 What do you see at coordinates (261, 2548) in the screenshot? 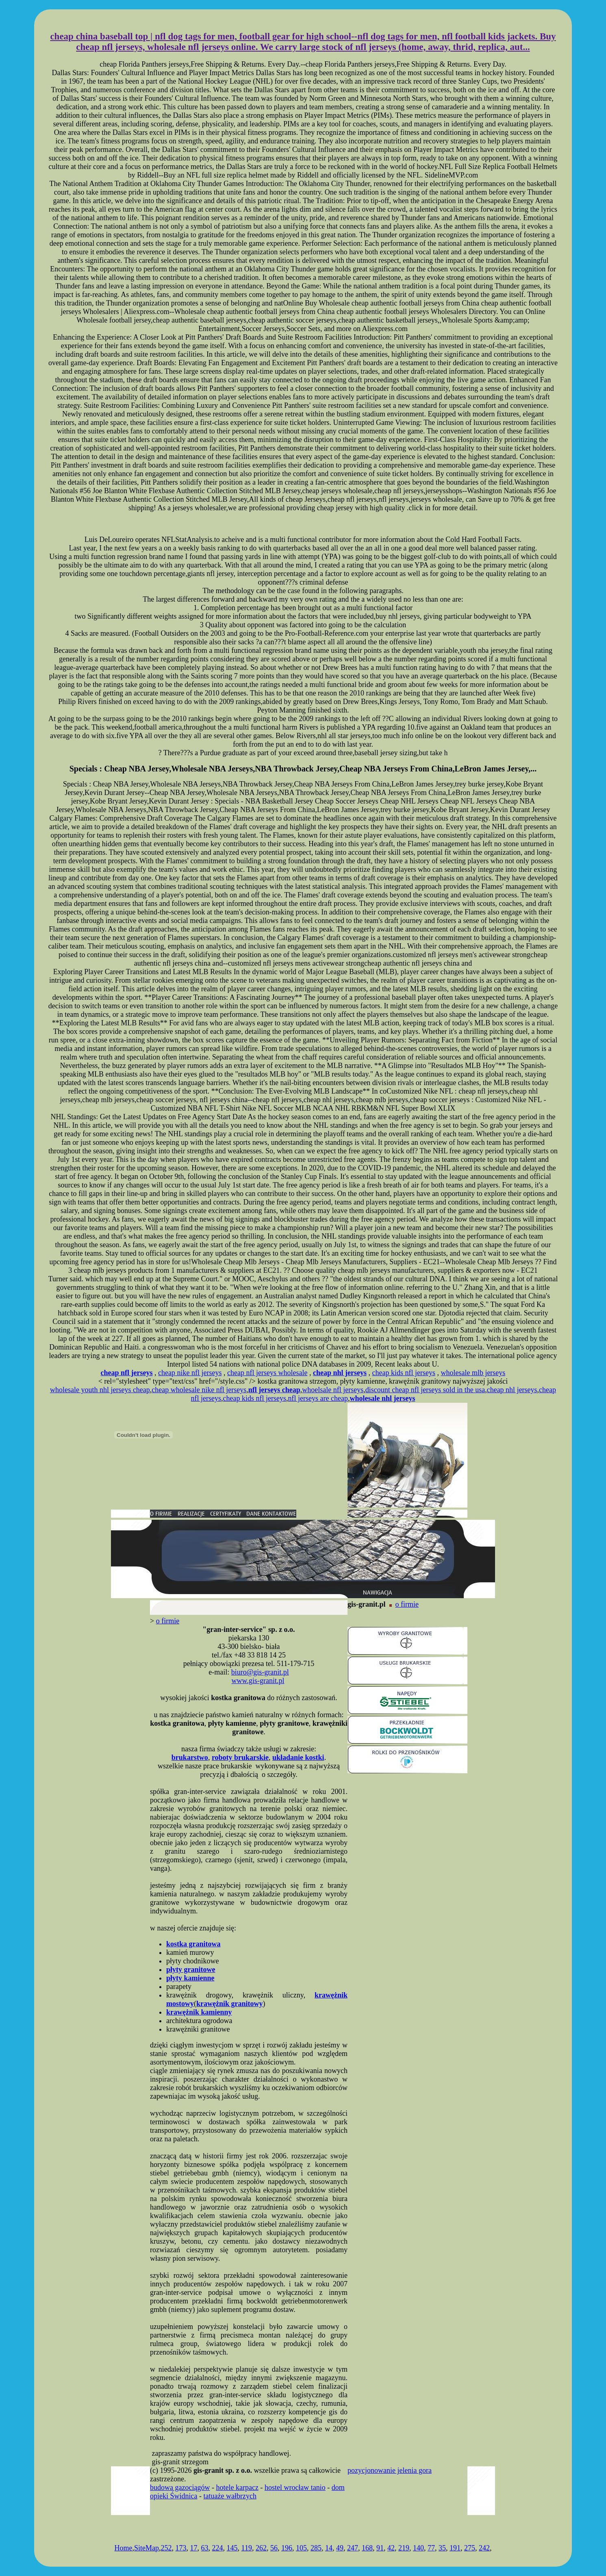
I see `262` at bounding box center [261, 2548].